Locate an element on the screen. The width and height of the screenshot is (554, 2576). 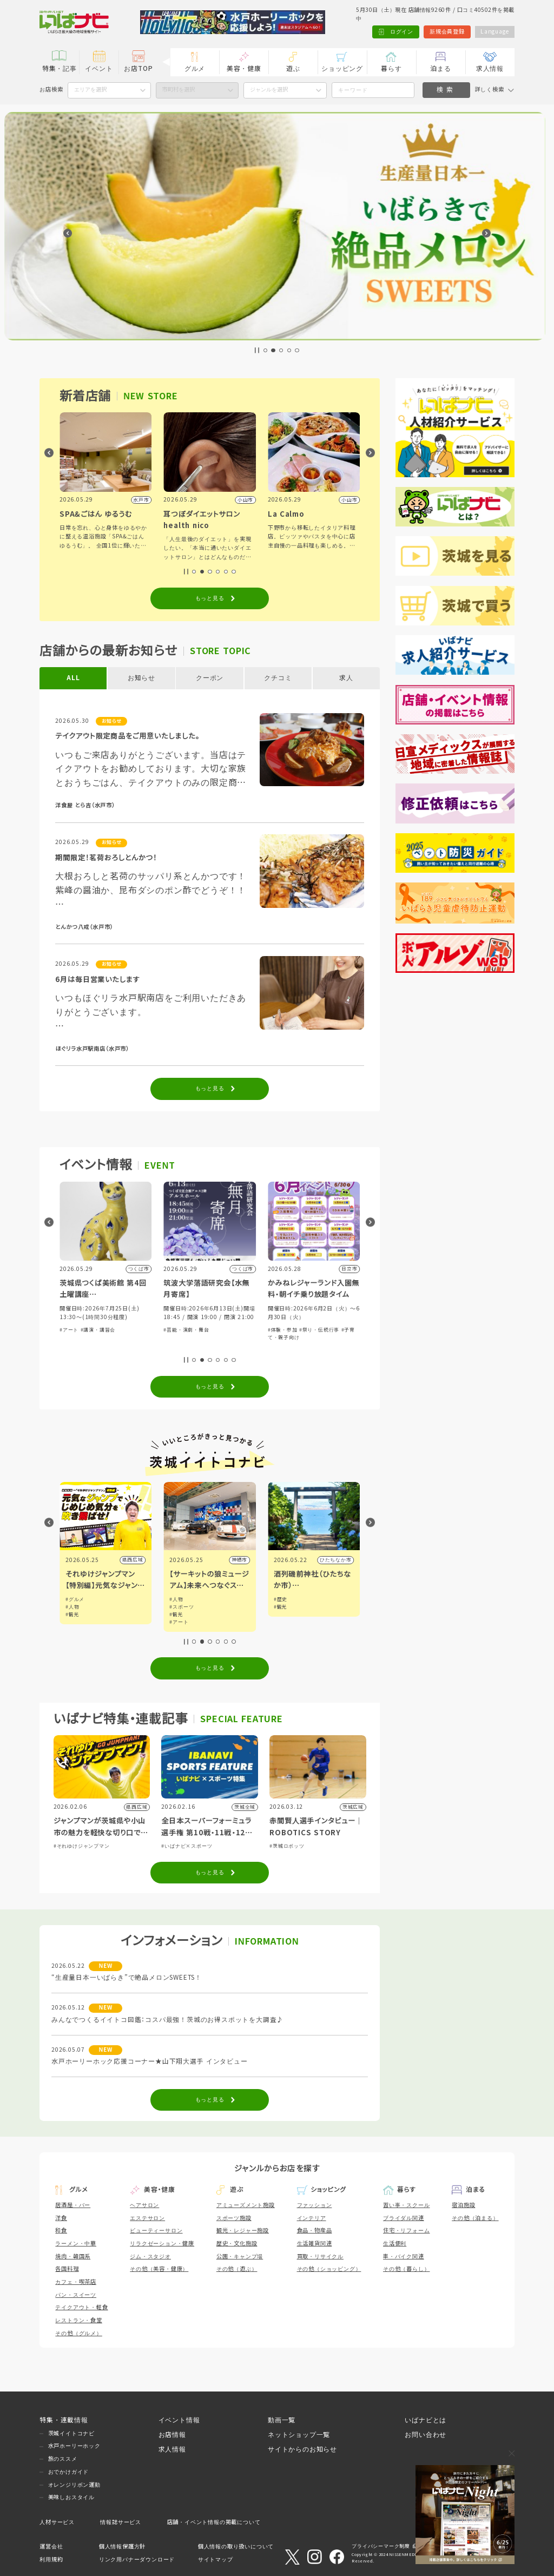
サイトからのお知らせ is located at coordinates (302, 2449).